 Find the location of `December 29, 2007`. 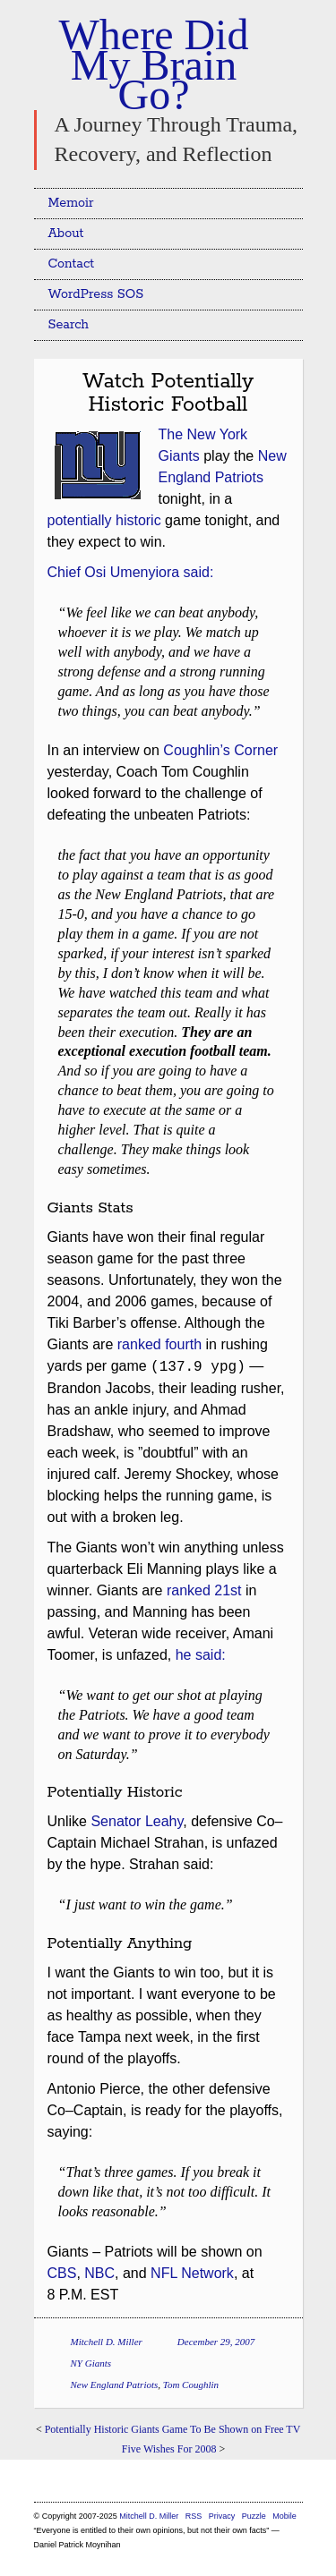

December 29, 2007 is located at coordinates (215, 2341).